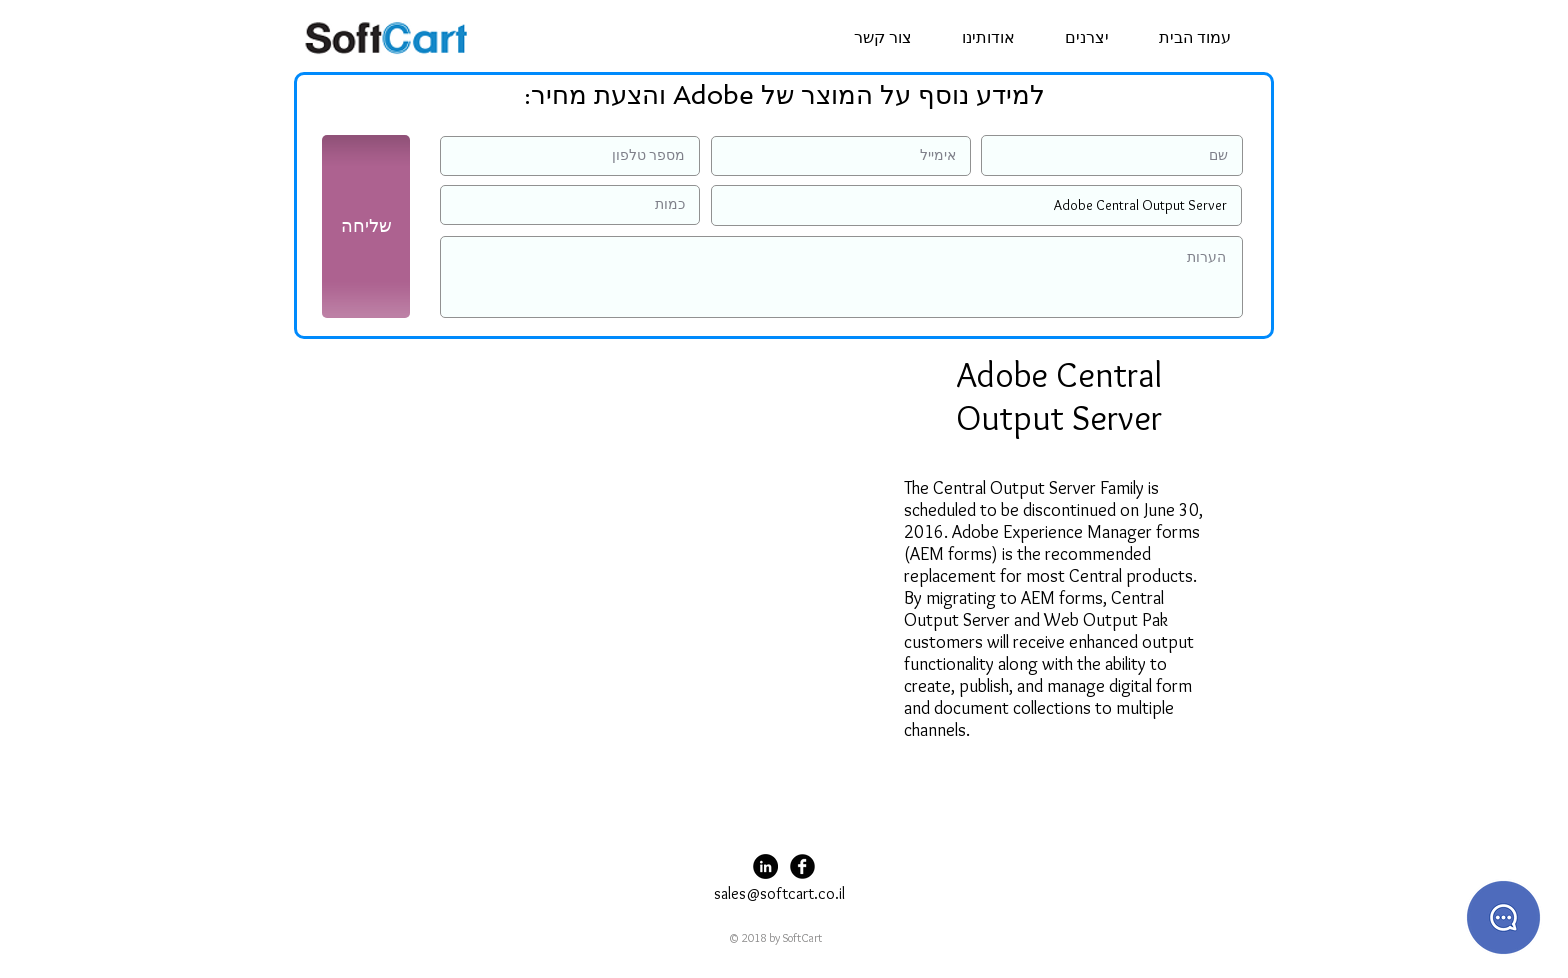 The height and width of the screenshot is (978, 1568). I want to click on [שליחה], so click(366, 226).